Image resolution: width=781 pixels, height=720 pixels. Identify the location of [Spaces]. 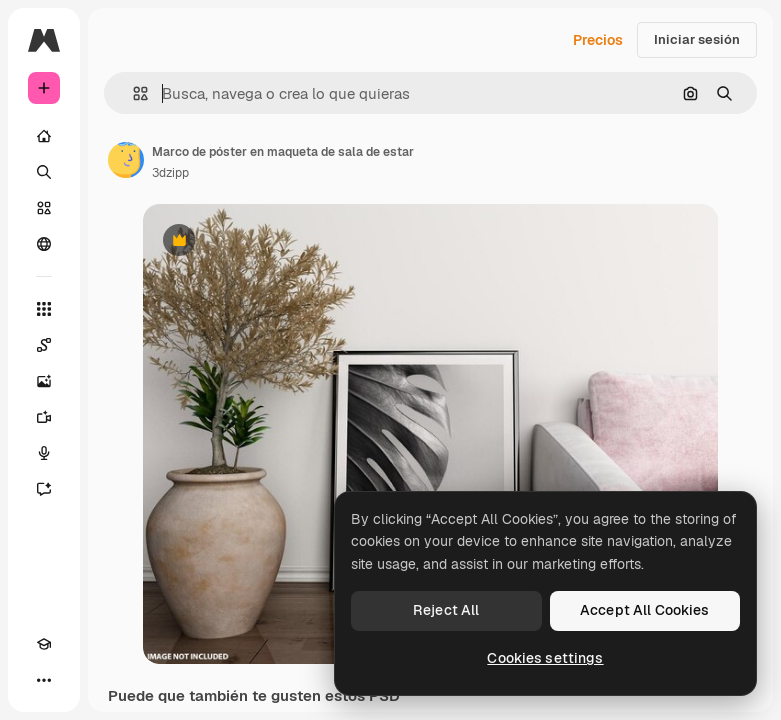
(44, 345).